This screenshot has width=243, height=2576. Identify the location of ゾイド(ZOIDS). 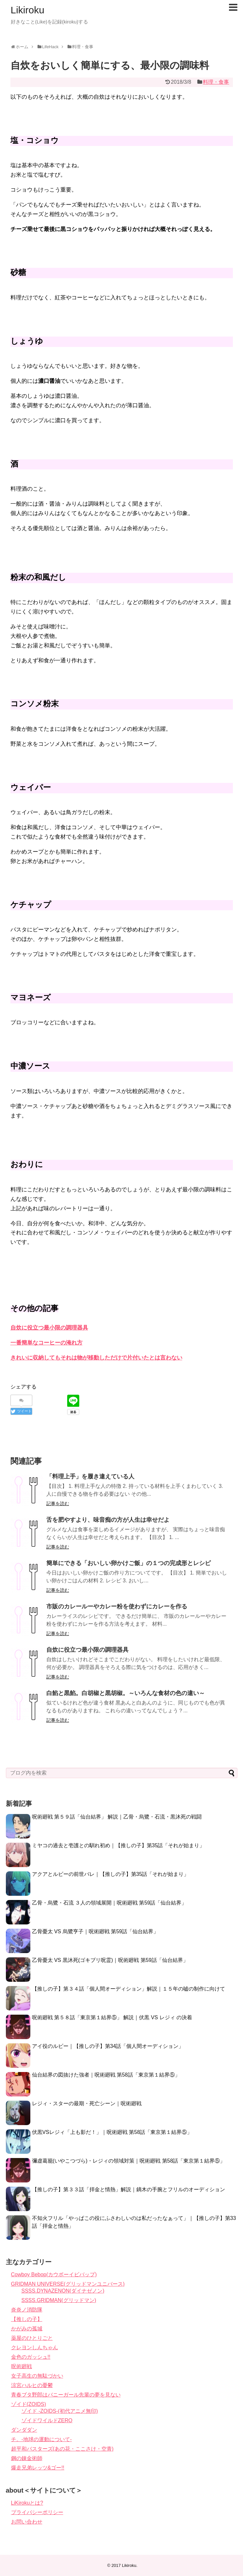
(28, 2404).